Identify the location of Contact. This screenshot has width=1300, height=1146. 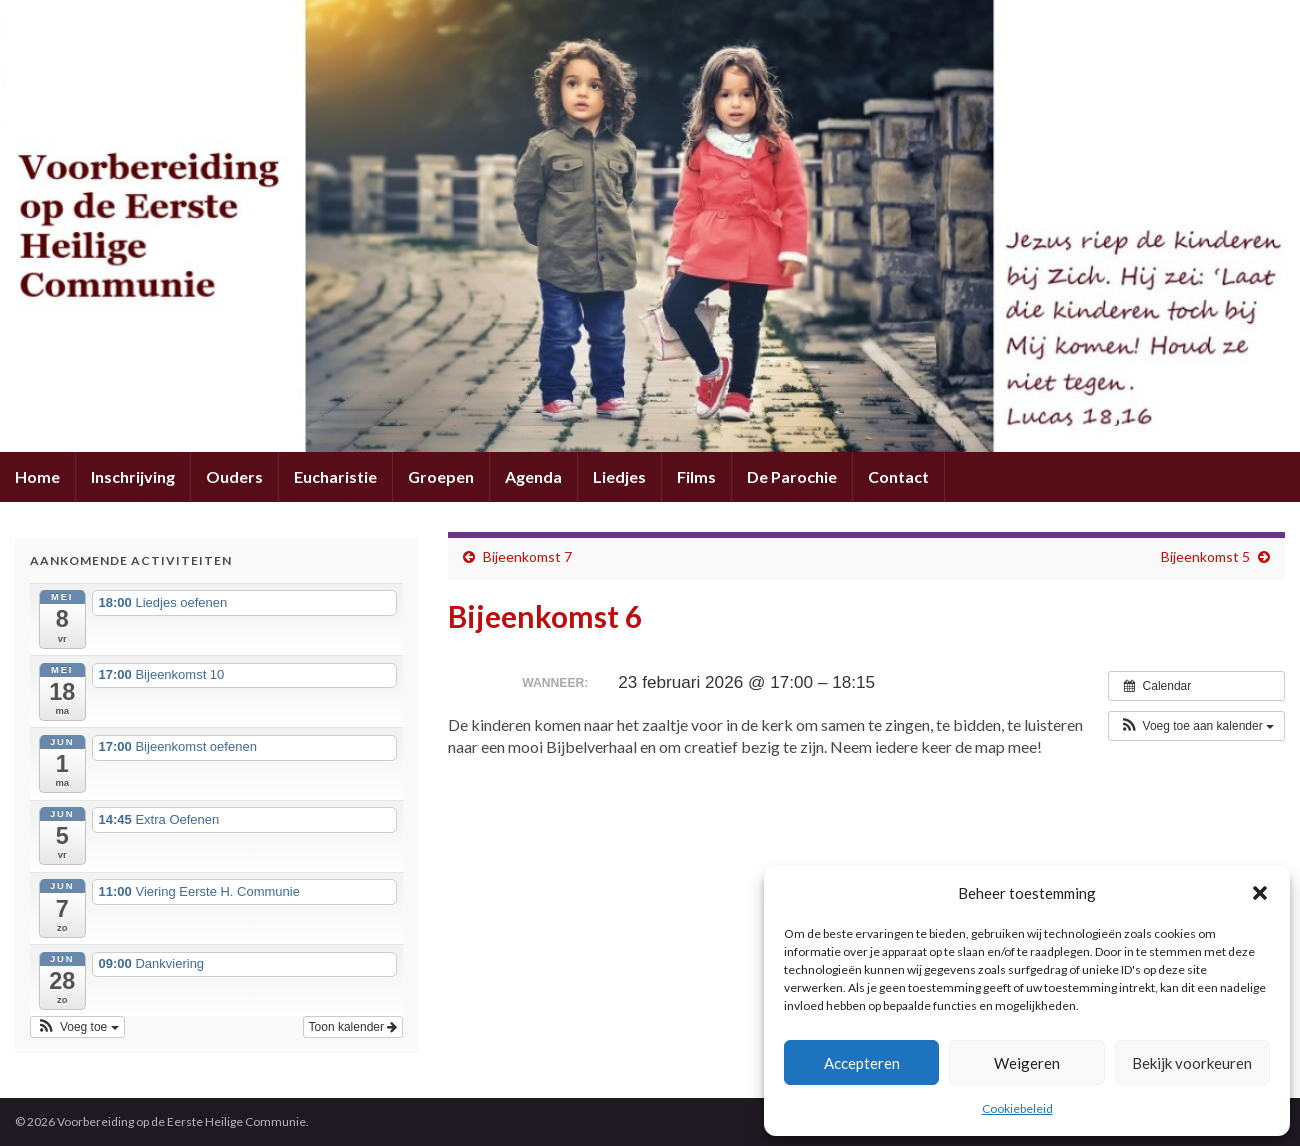
(898, 476).